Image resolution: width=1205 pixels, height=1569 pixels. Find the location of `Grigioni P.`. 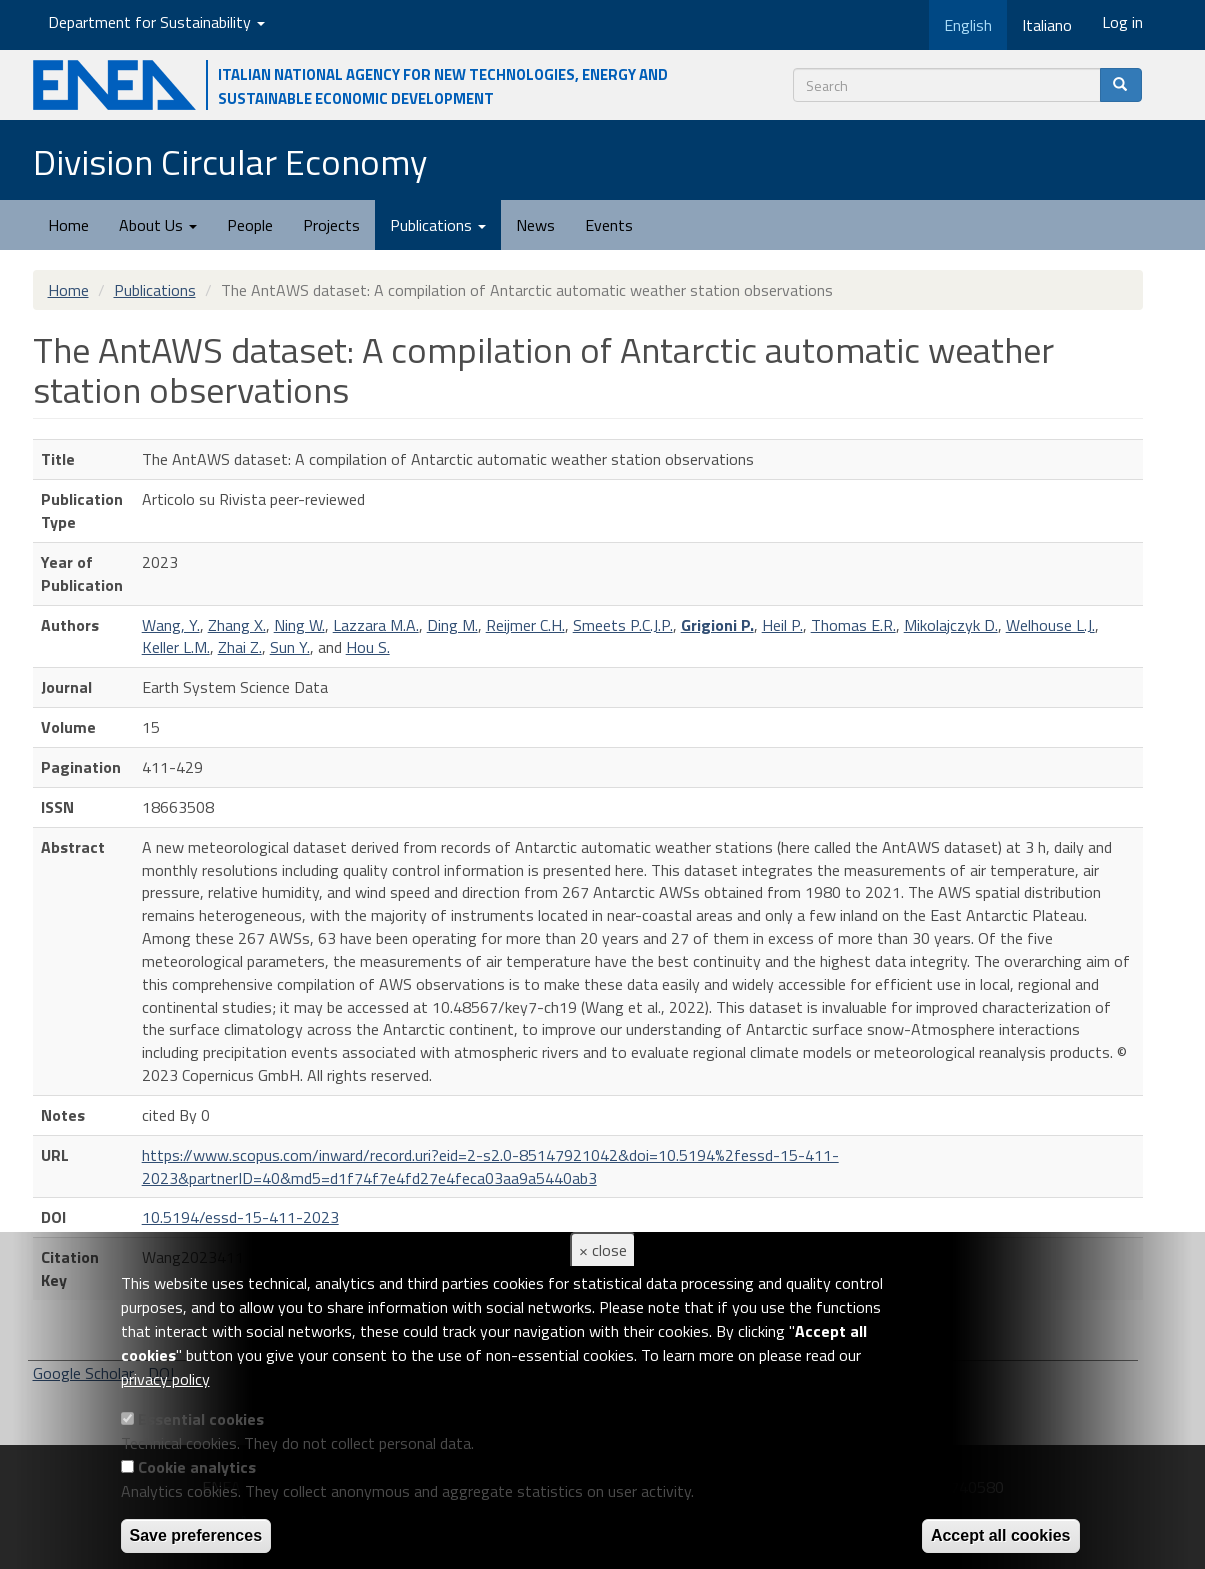

Grigioni P. is located at coordinates (717, 625).